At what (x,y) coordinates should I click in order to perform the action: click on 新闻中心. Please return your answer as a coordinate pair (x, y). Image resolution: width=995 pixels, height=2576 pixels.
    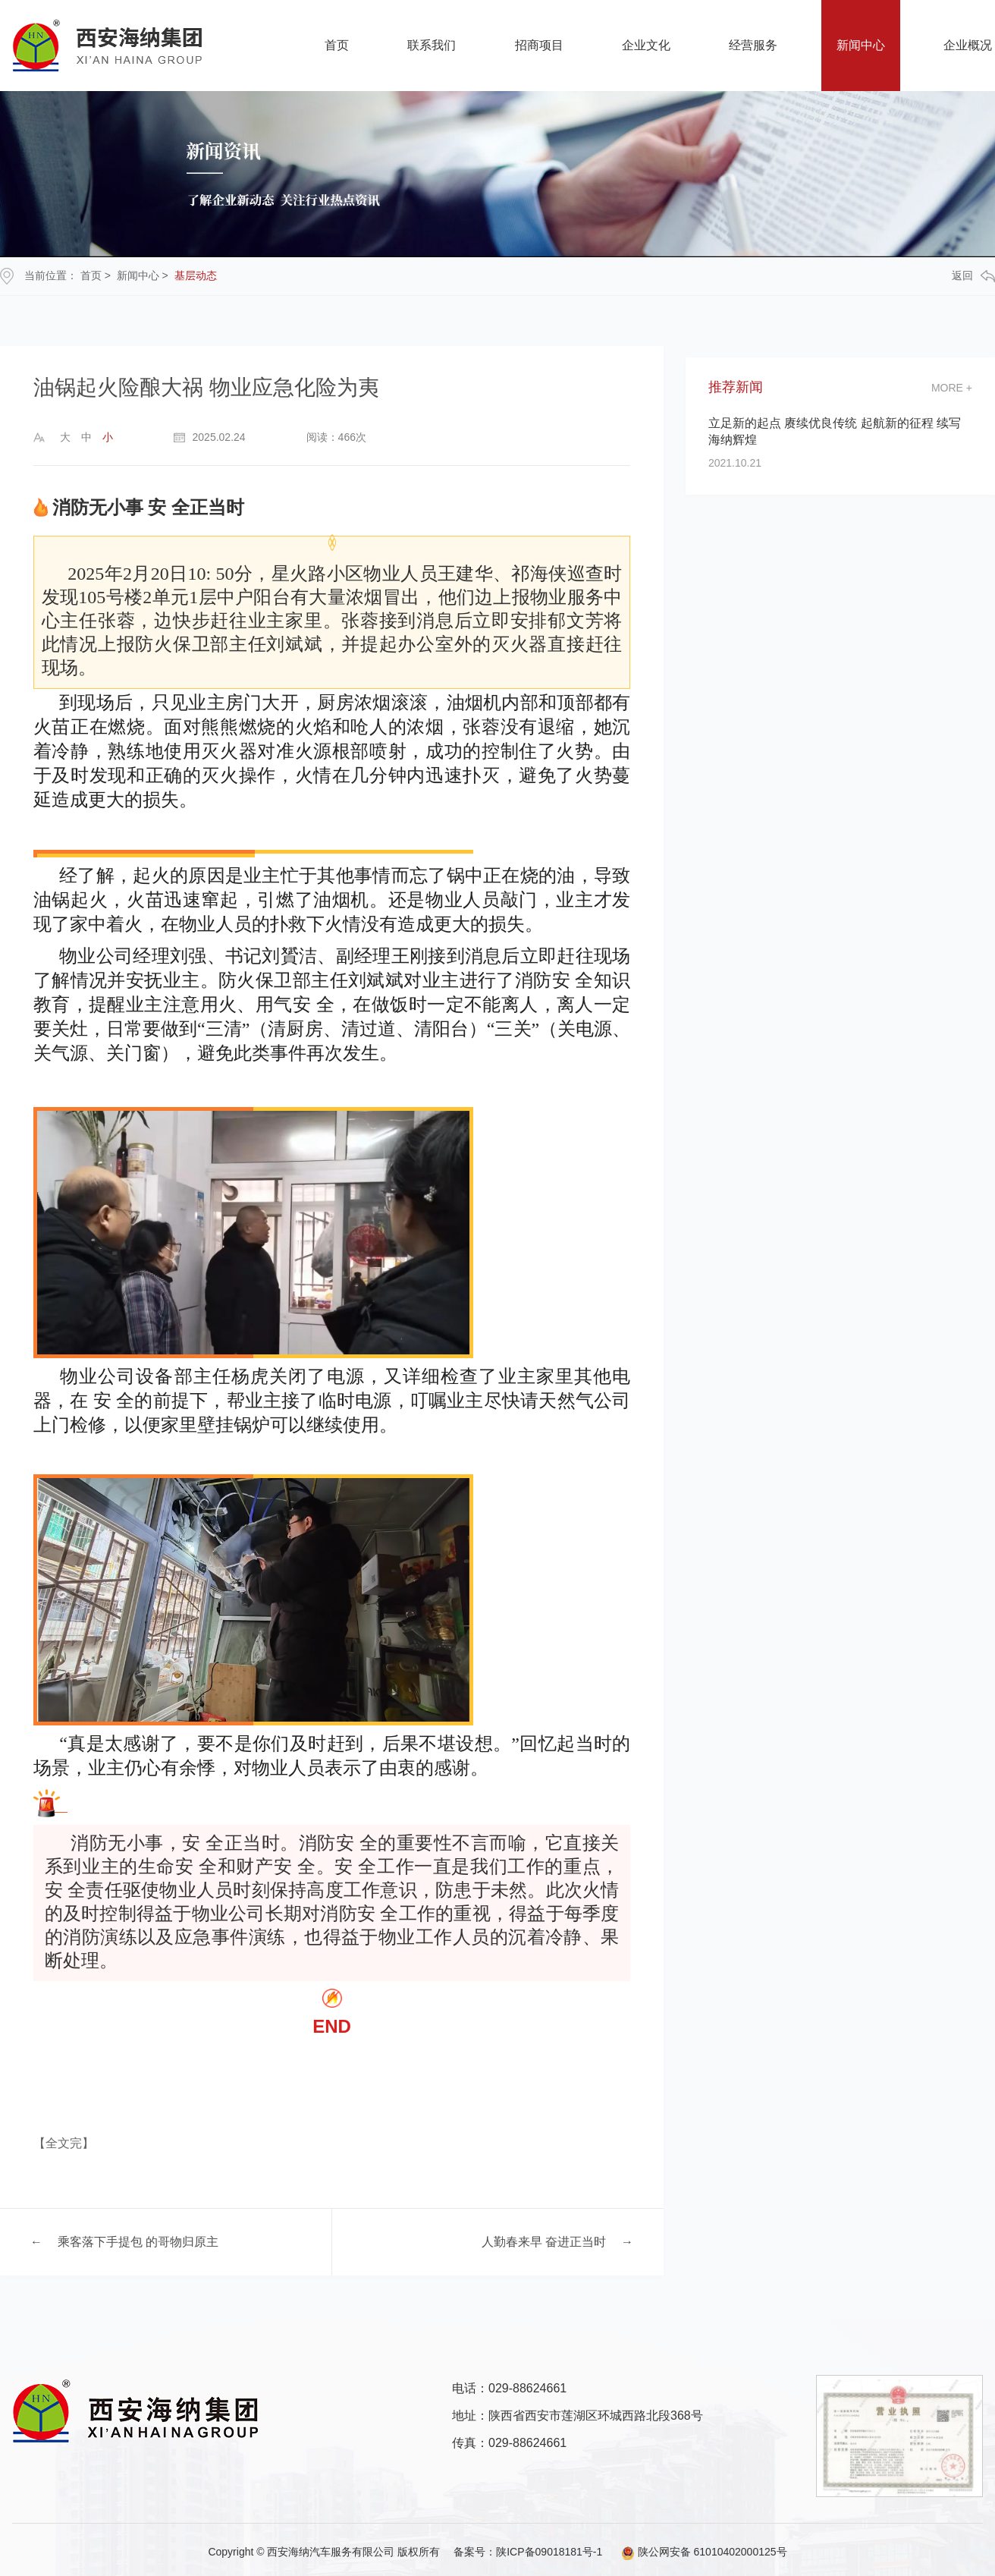
    Looking at the image, I should click on (860, 45).